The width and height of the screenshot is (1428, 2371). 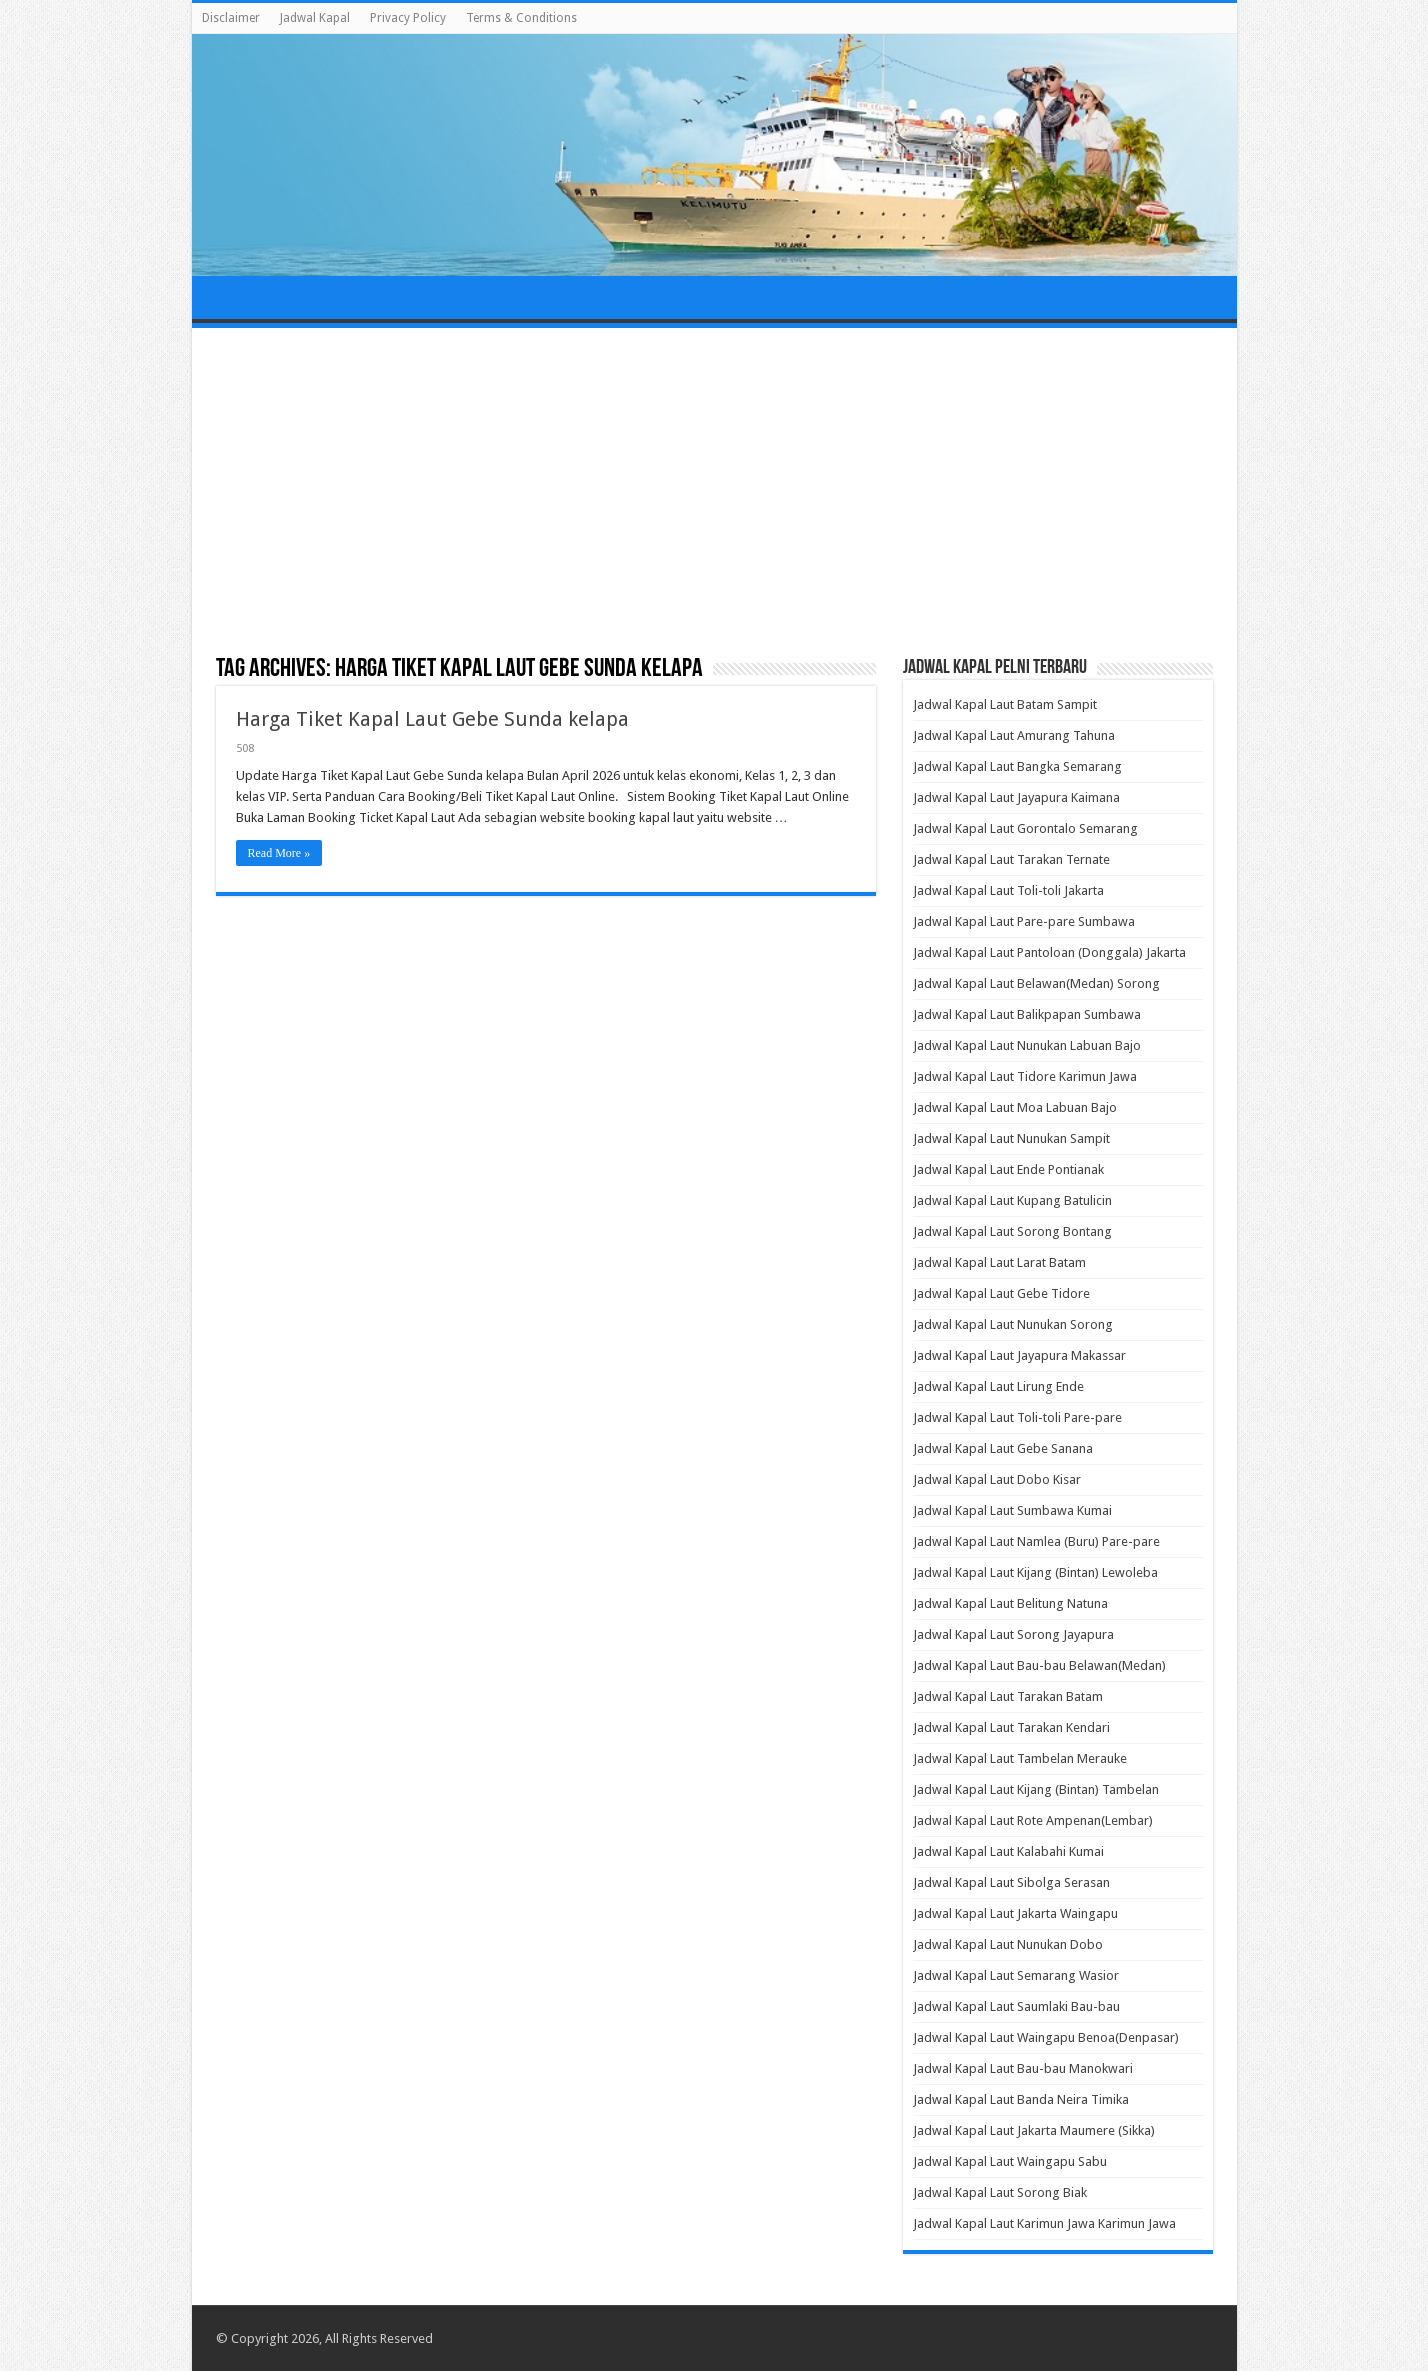 What do you see at coordinates (998, 1386) in the screenshot?
I see `Jadwal Kapal Laut Lirung Ende` at bounding box center [998, 1386].